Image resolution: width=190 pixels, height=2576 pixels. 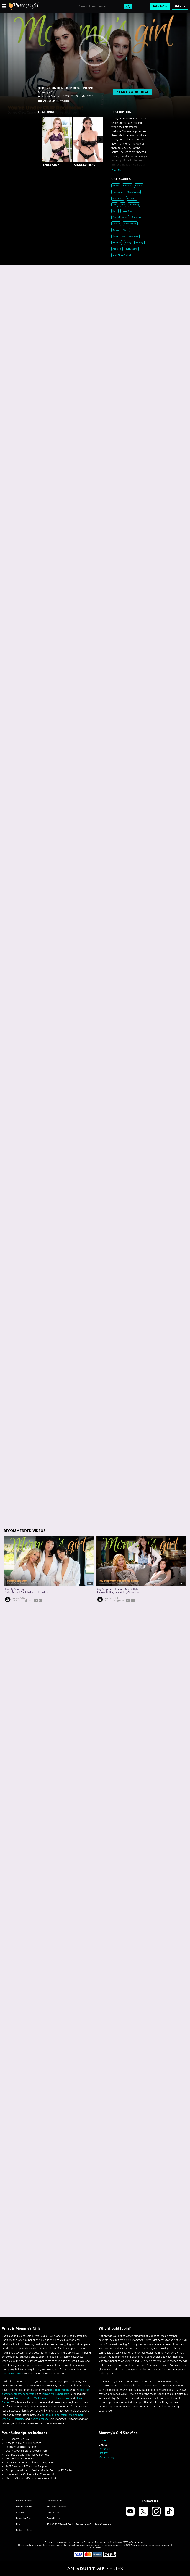 I want to click on SEGPAY.com, so click(x=130, y=2545).